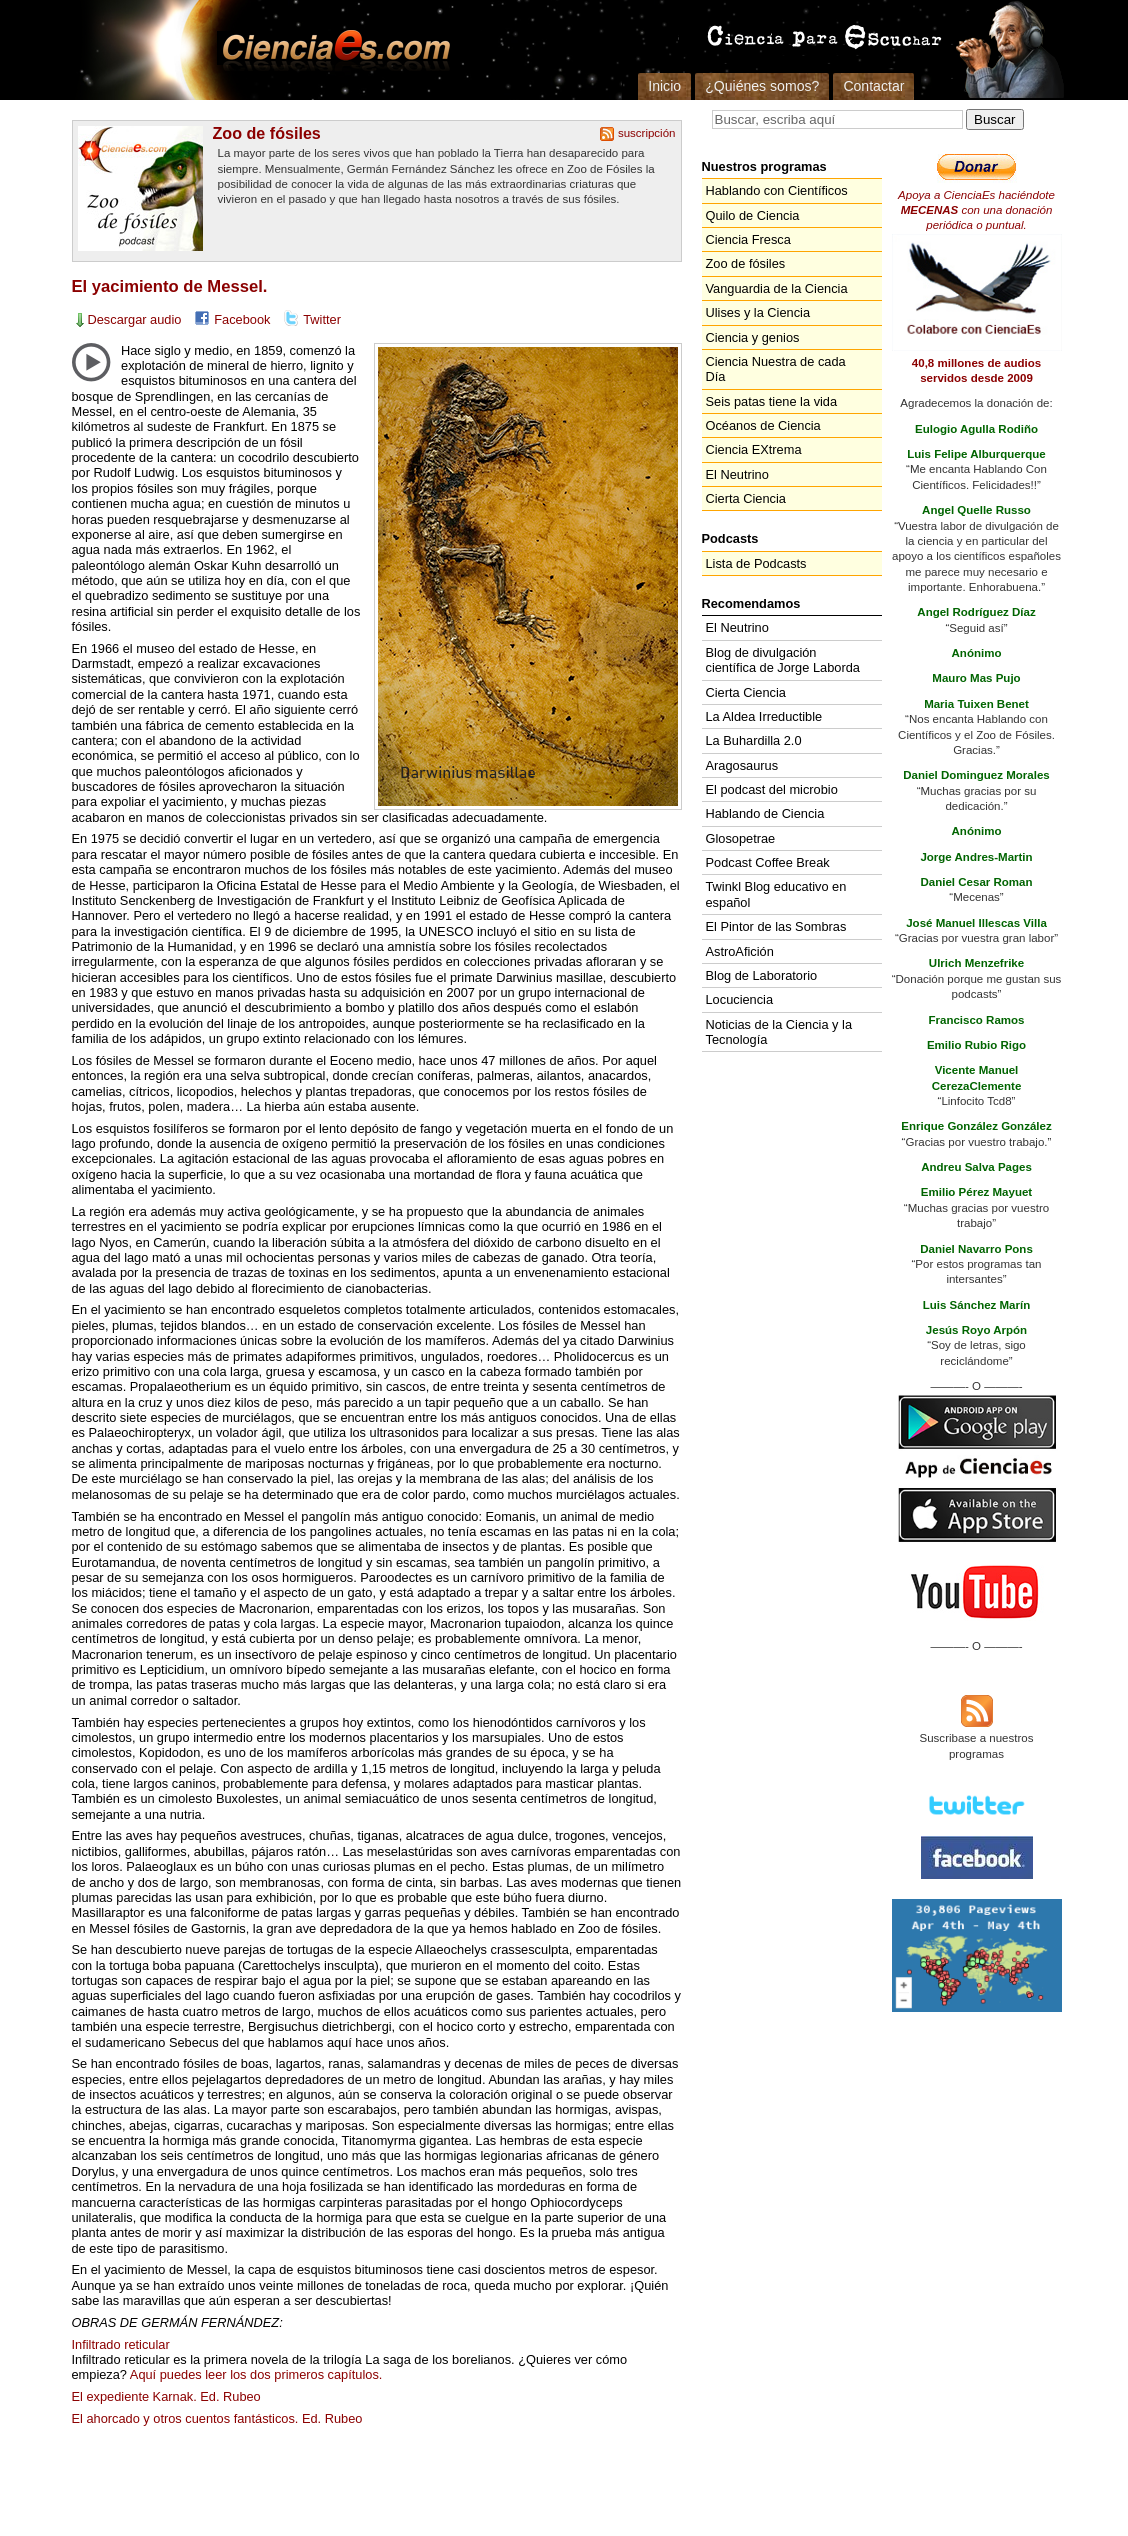  Describe the element at coordinates (267, 133) in the screenshot. I see `Zoo de fósiles` at that location.